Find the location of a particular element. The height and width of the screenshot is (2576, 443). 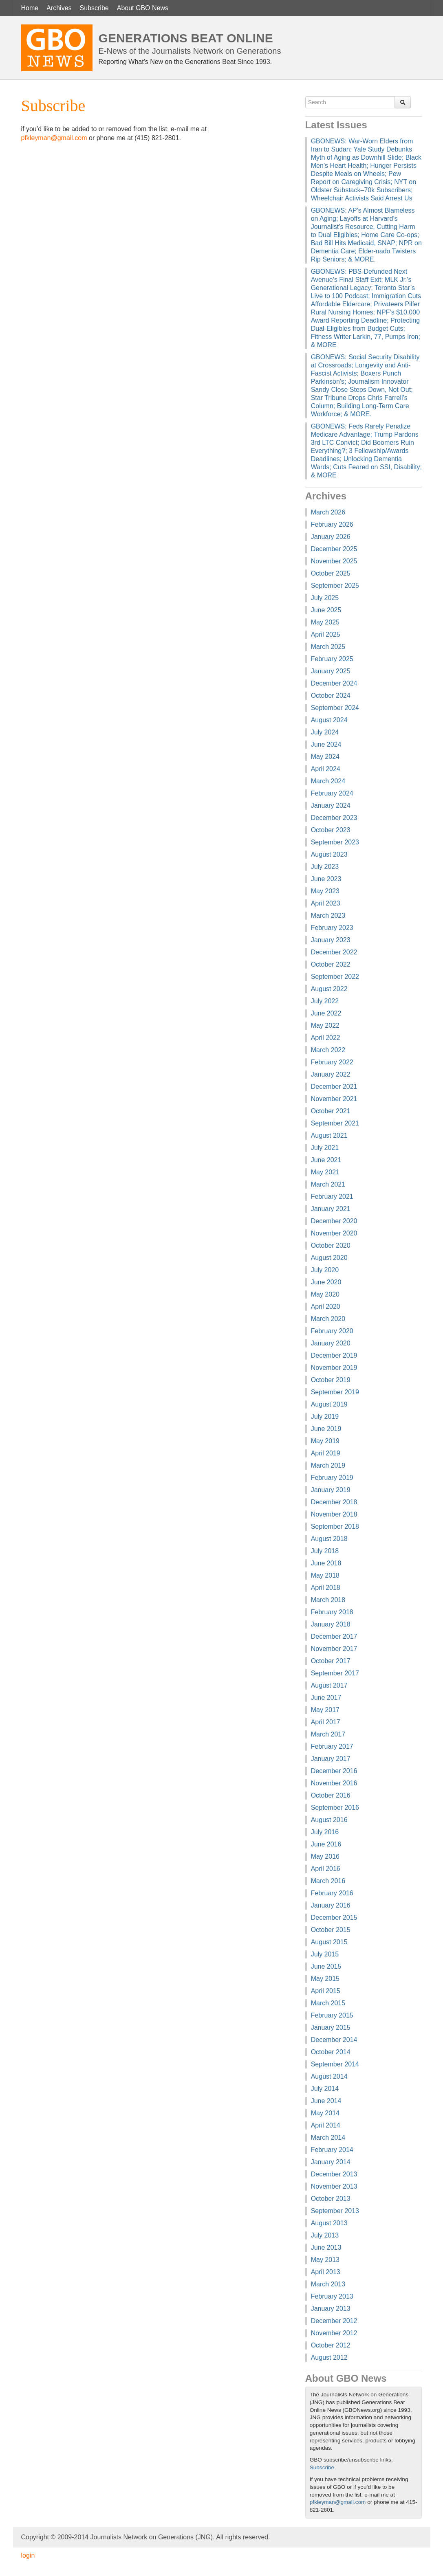

November 2019 is located at coordinates (334, 1367).